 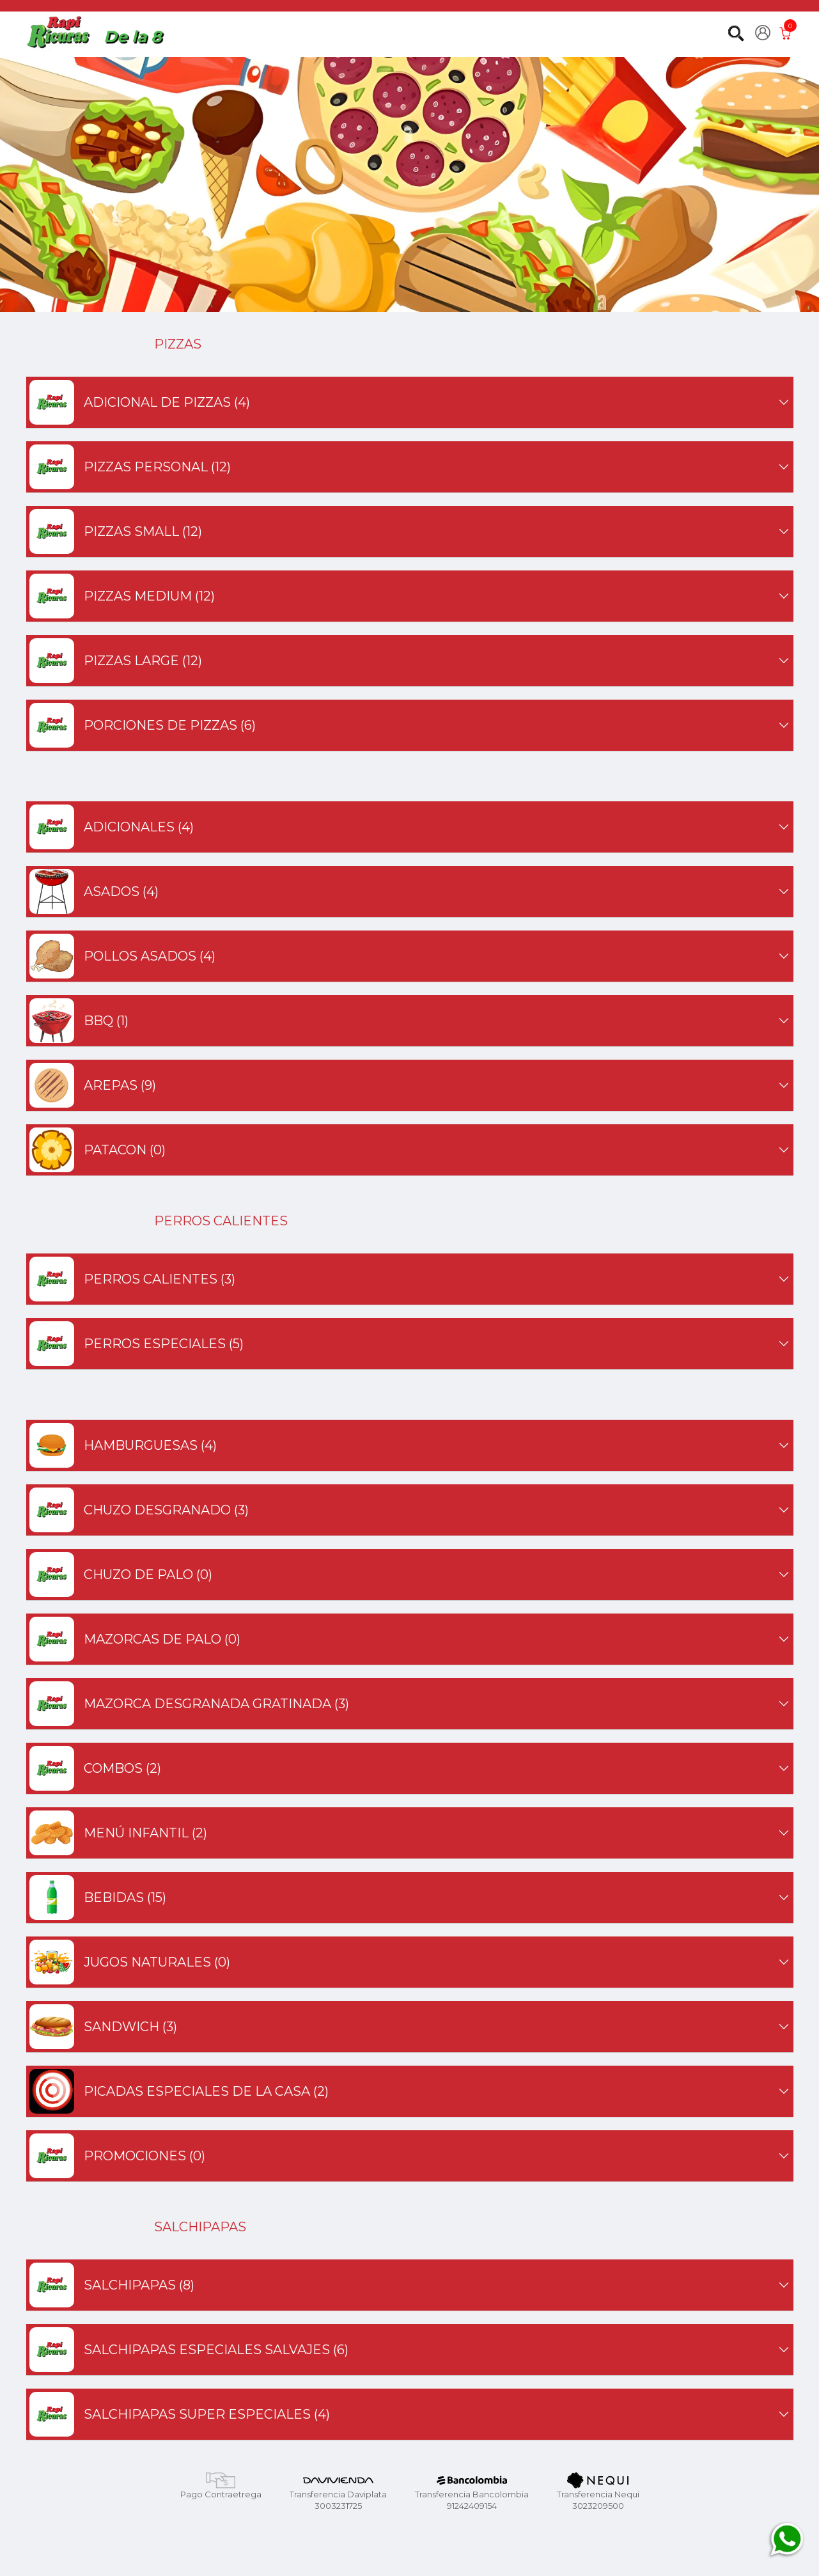 I want to click on PIZZAS SMALL (12), so click(x=409, y=531).